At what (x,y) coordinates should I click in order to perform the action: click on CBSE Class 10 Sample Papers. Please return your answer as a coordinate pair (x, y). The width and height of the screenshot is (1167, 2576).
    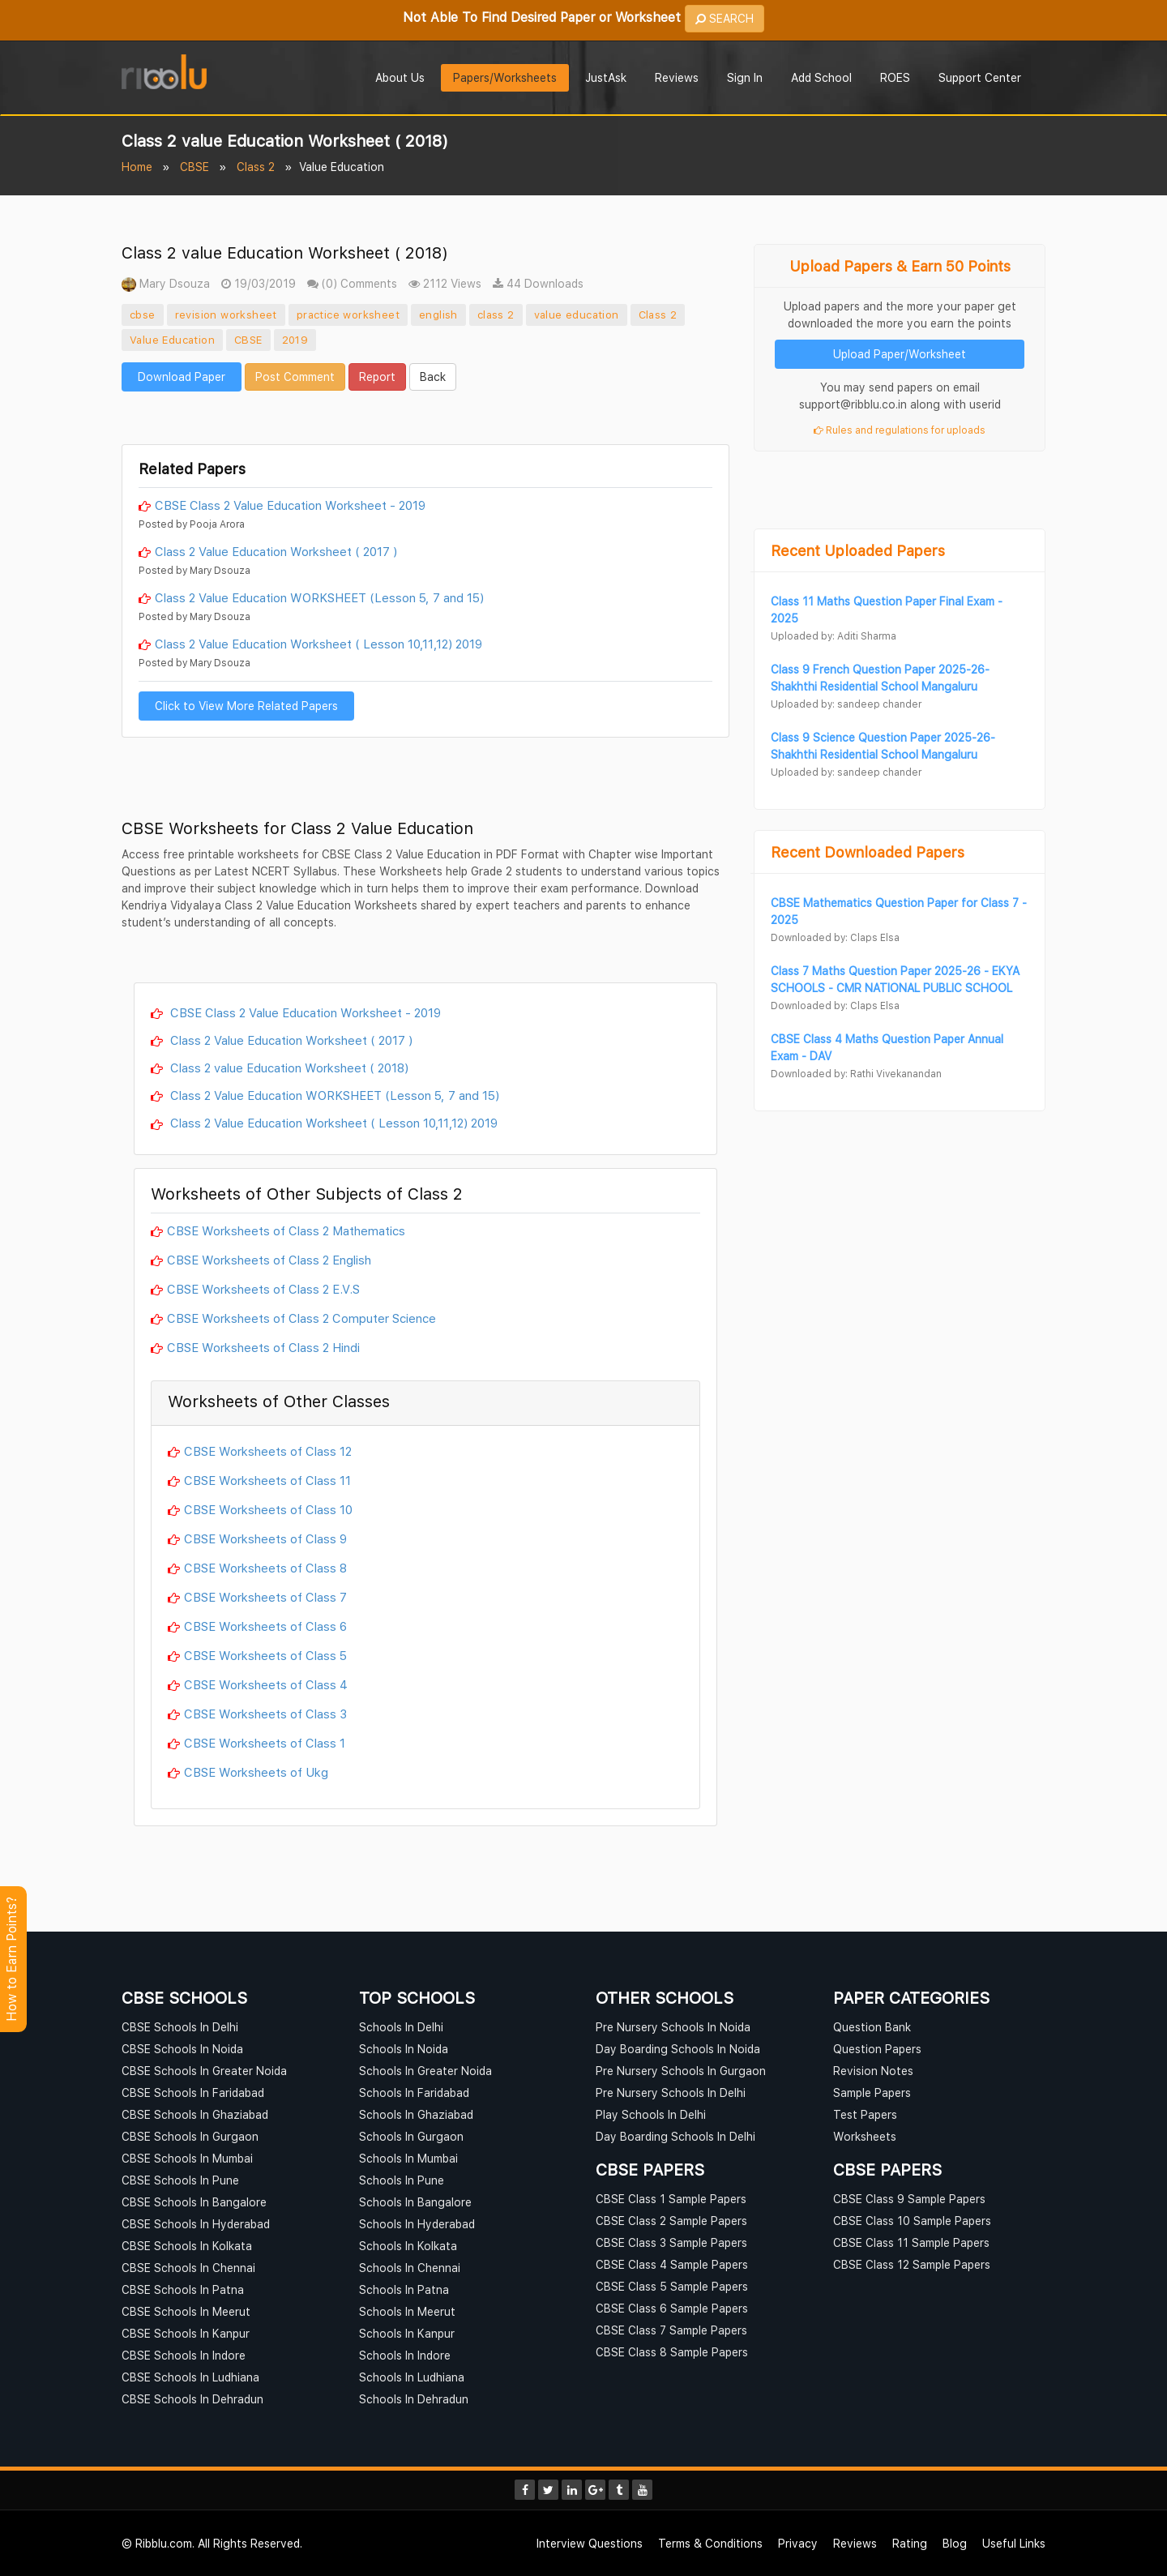
    Looking at the image, I should click on (912, 2220).